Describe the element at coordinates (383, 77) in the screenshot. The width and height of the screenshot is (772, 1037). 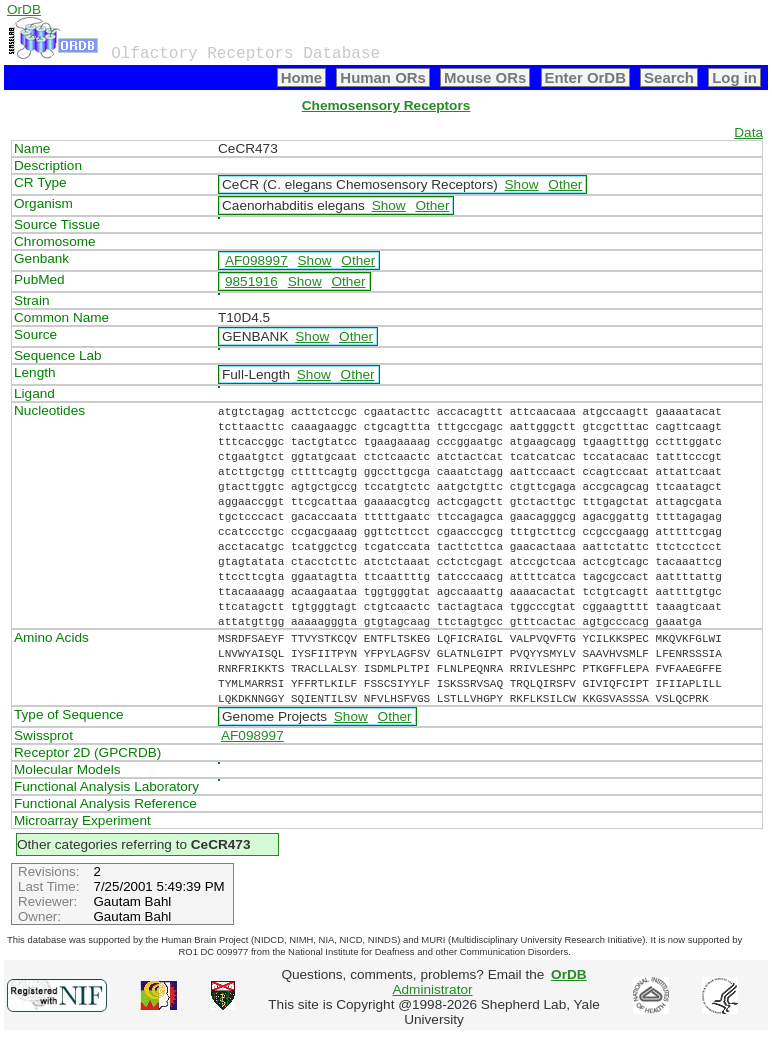
I see `Human ORs` at that location.